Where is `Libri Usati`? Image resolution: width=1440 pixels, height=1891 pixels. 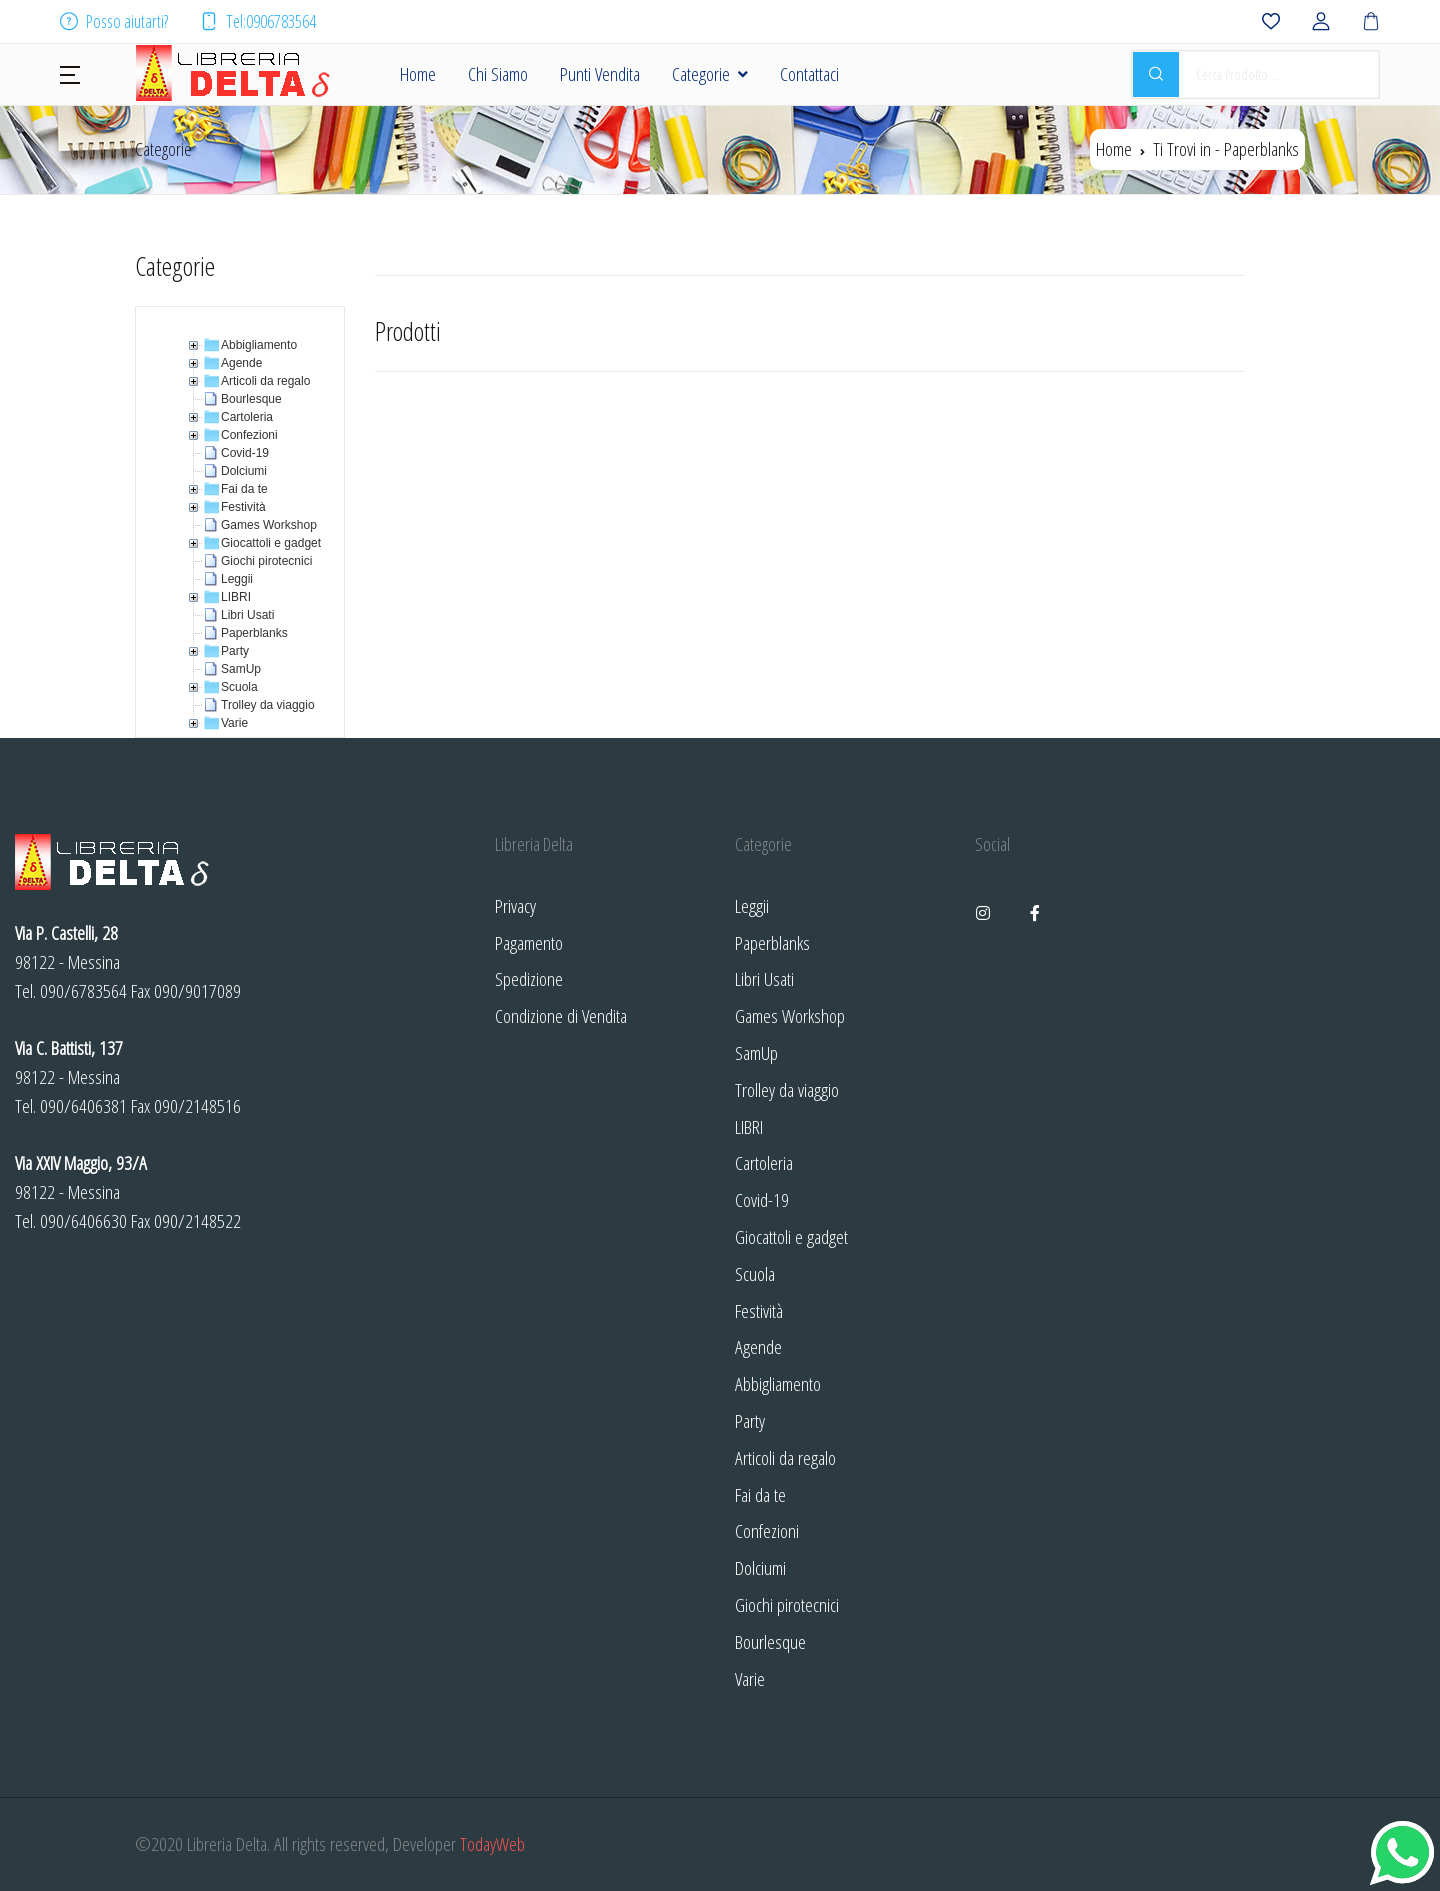 Libri Usati is located at coordinates (764, 978).